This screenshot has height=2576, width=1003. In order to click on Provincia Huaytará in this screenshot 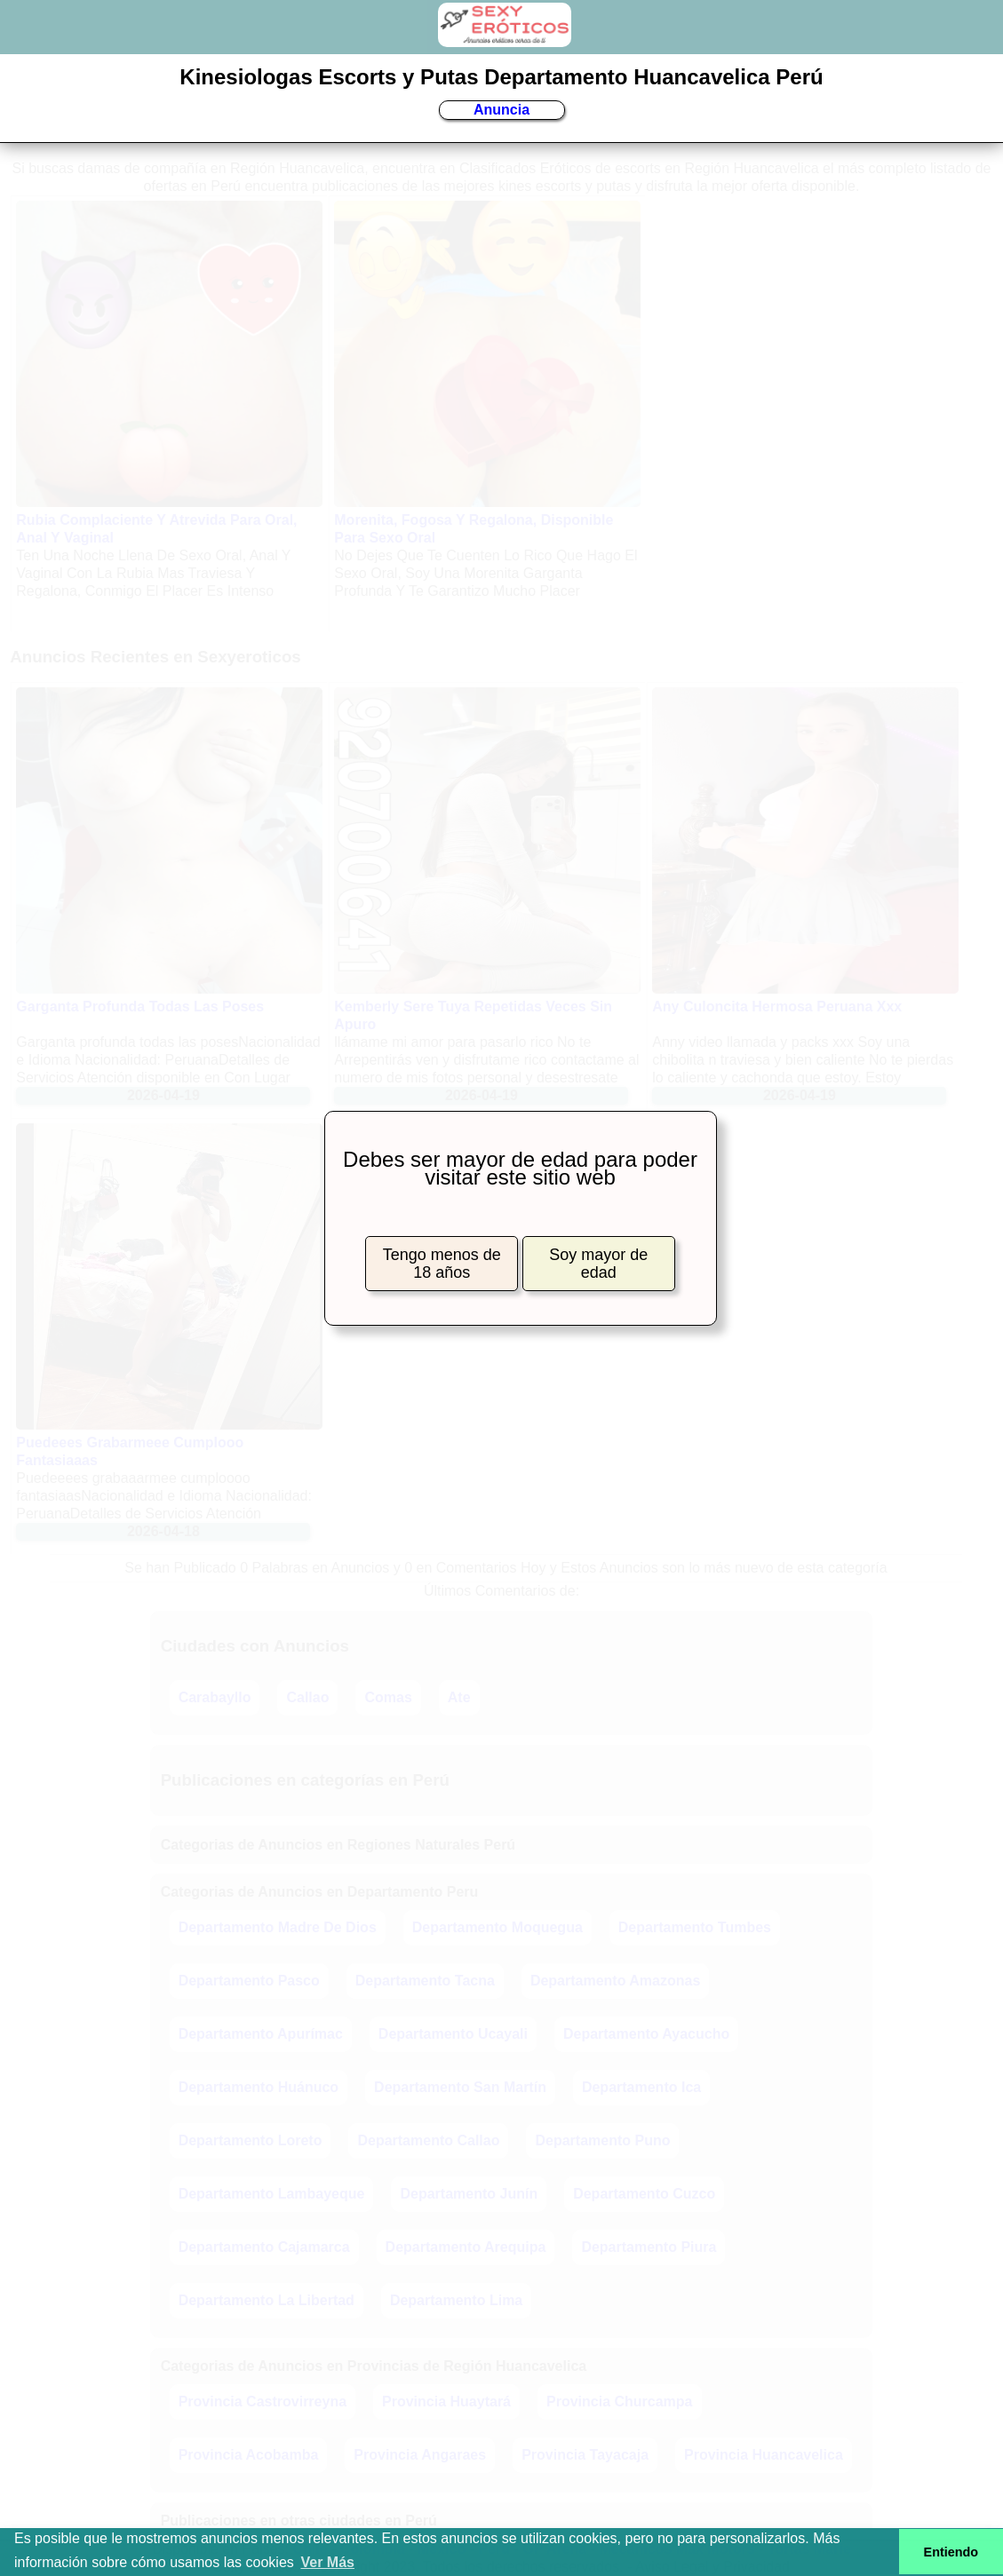, I will do `click(446, 2401)`.